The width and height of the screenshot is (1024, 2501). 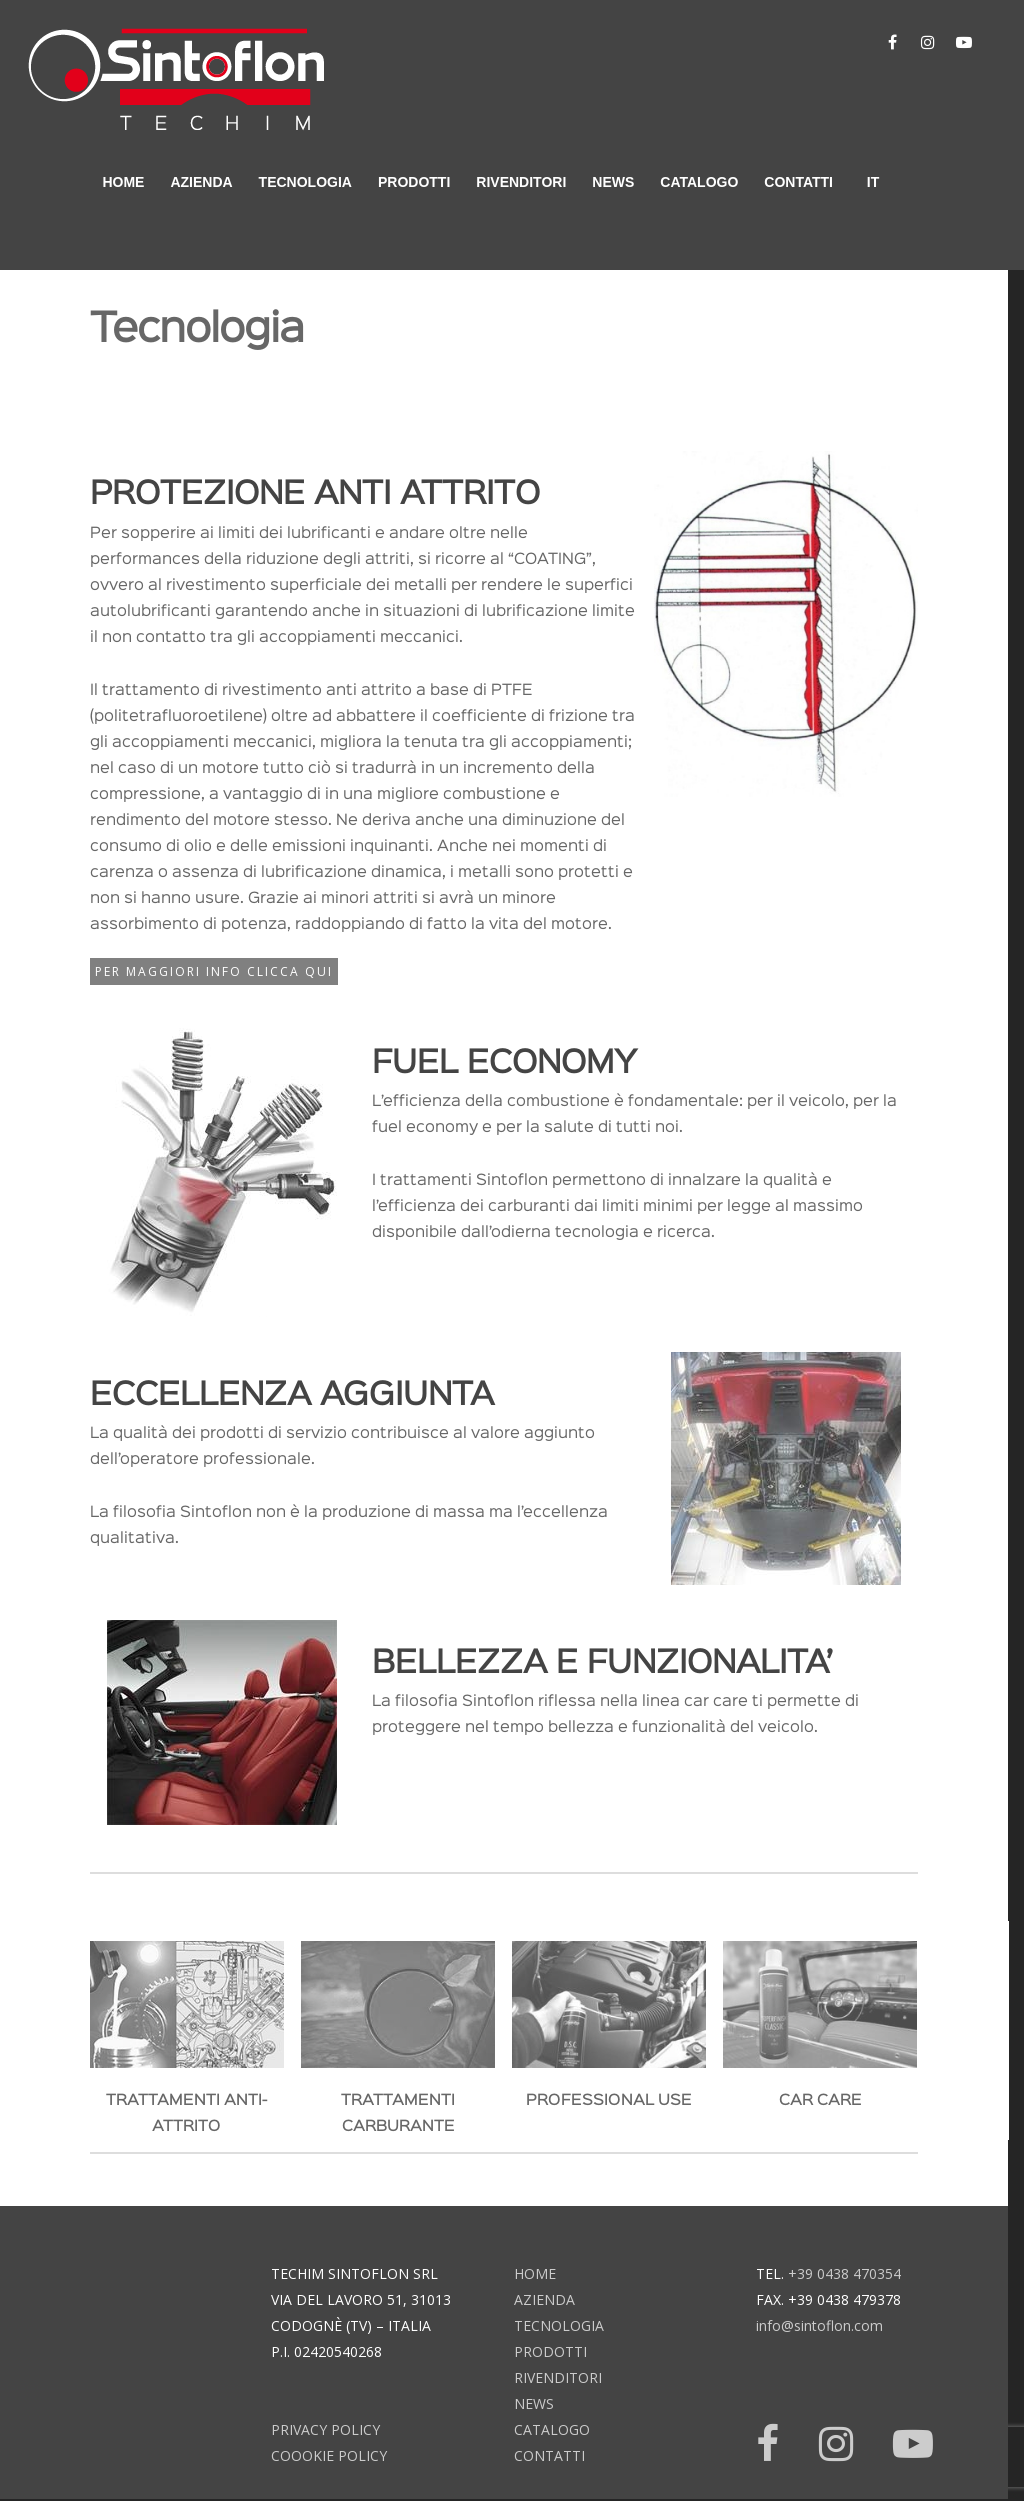 What do you see at coordinates (414, 182) in the screenshot?
I see `prodotti` at bounding box center [414, 182].